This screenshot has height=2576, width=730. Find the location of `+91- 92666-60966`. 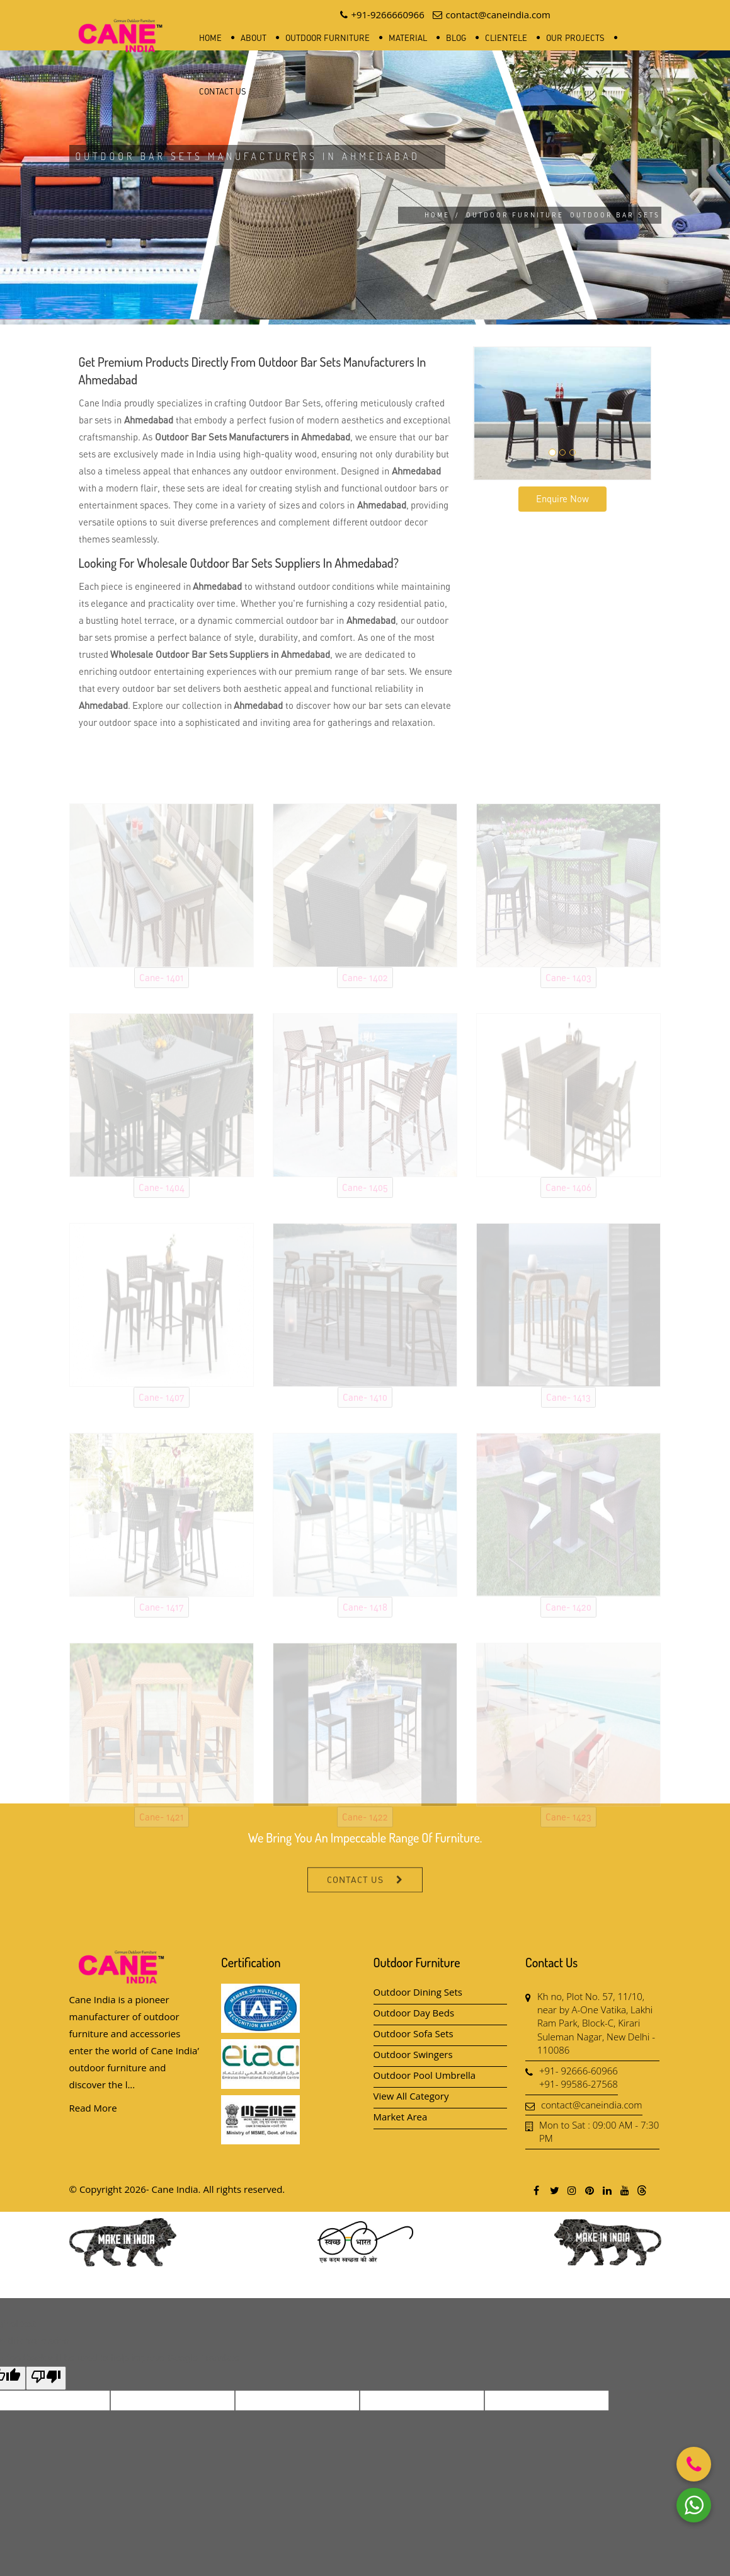

+91- 92666-60966 is located at coordinates (578, 2070).